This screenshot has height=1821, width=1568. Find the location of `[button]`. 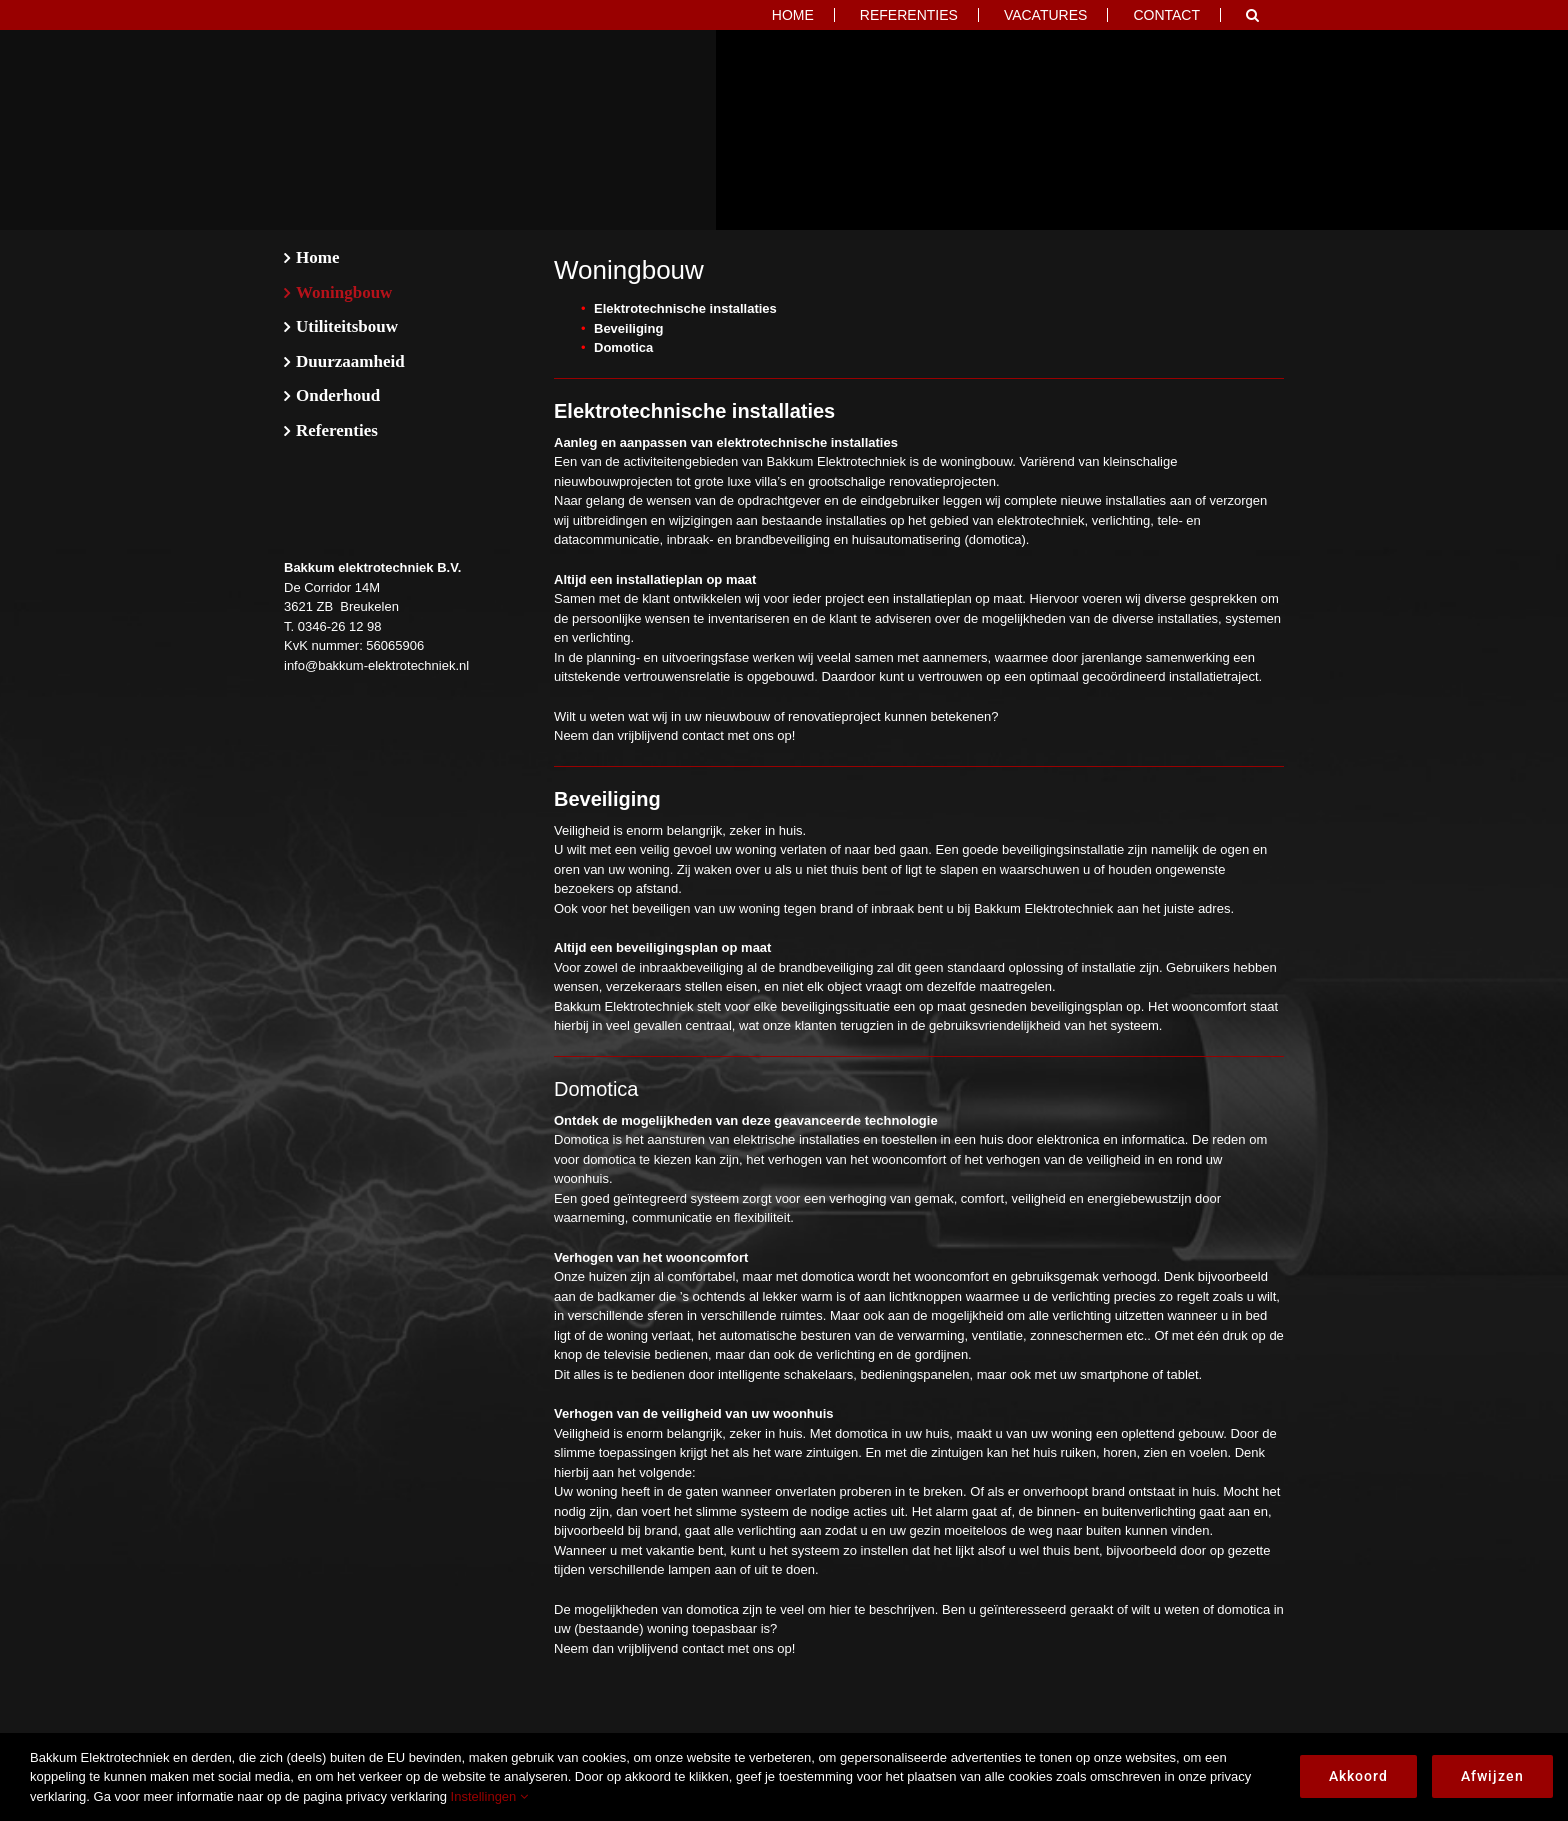

[button] is located at coordinates (1252, 15).